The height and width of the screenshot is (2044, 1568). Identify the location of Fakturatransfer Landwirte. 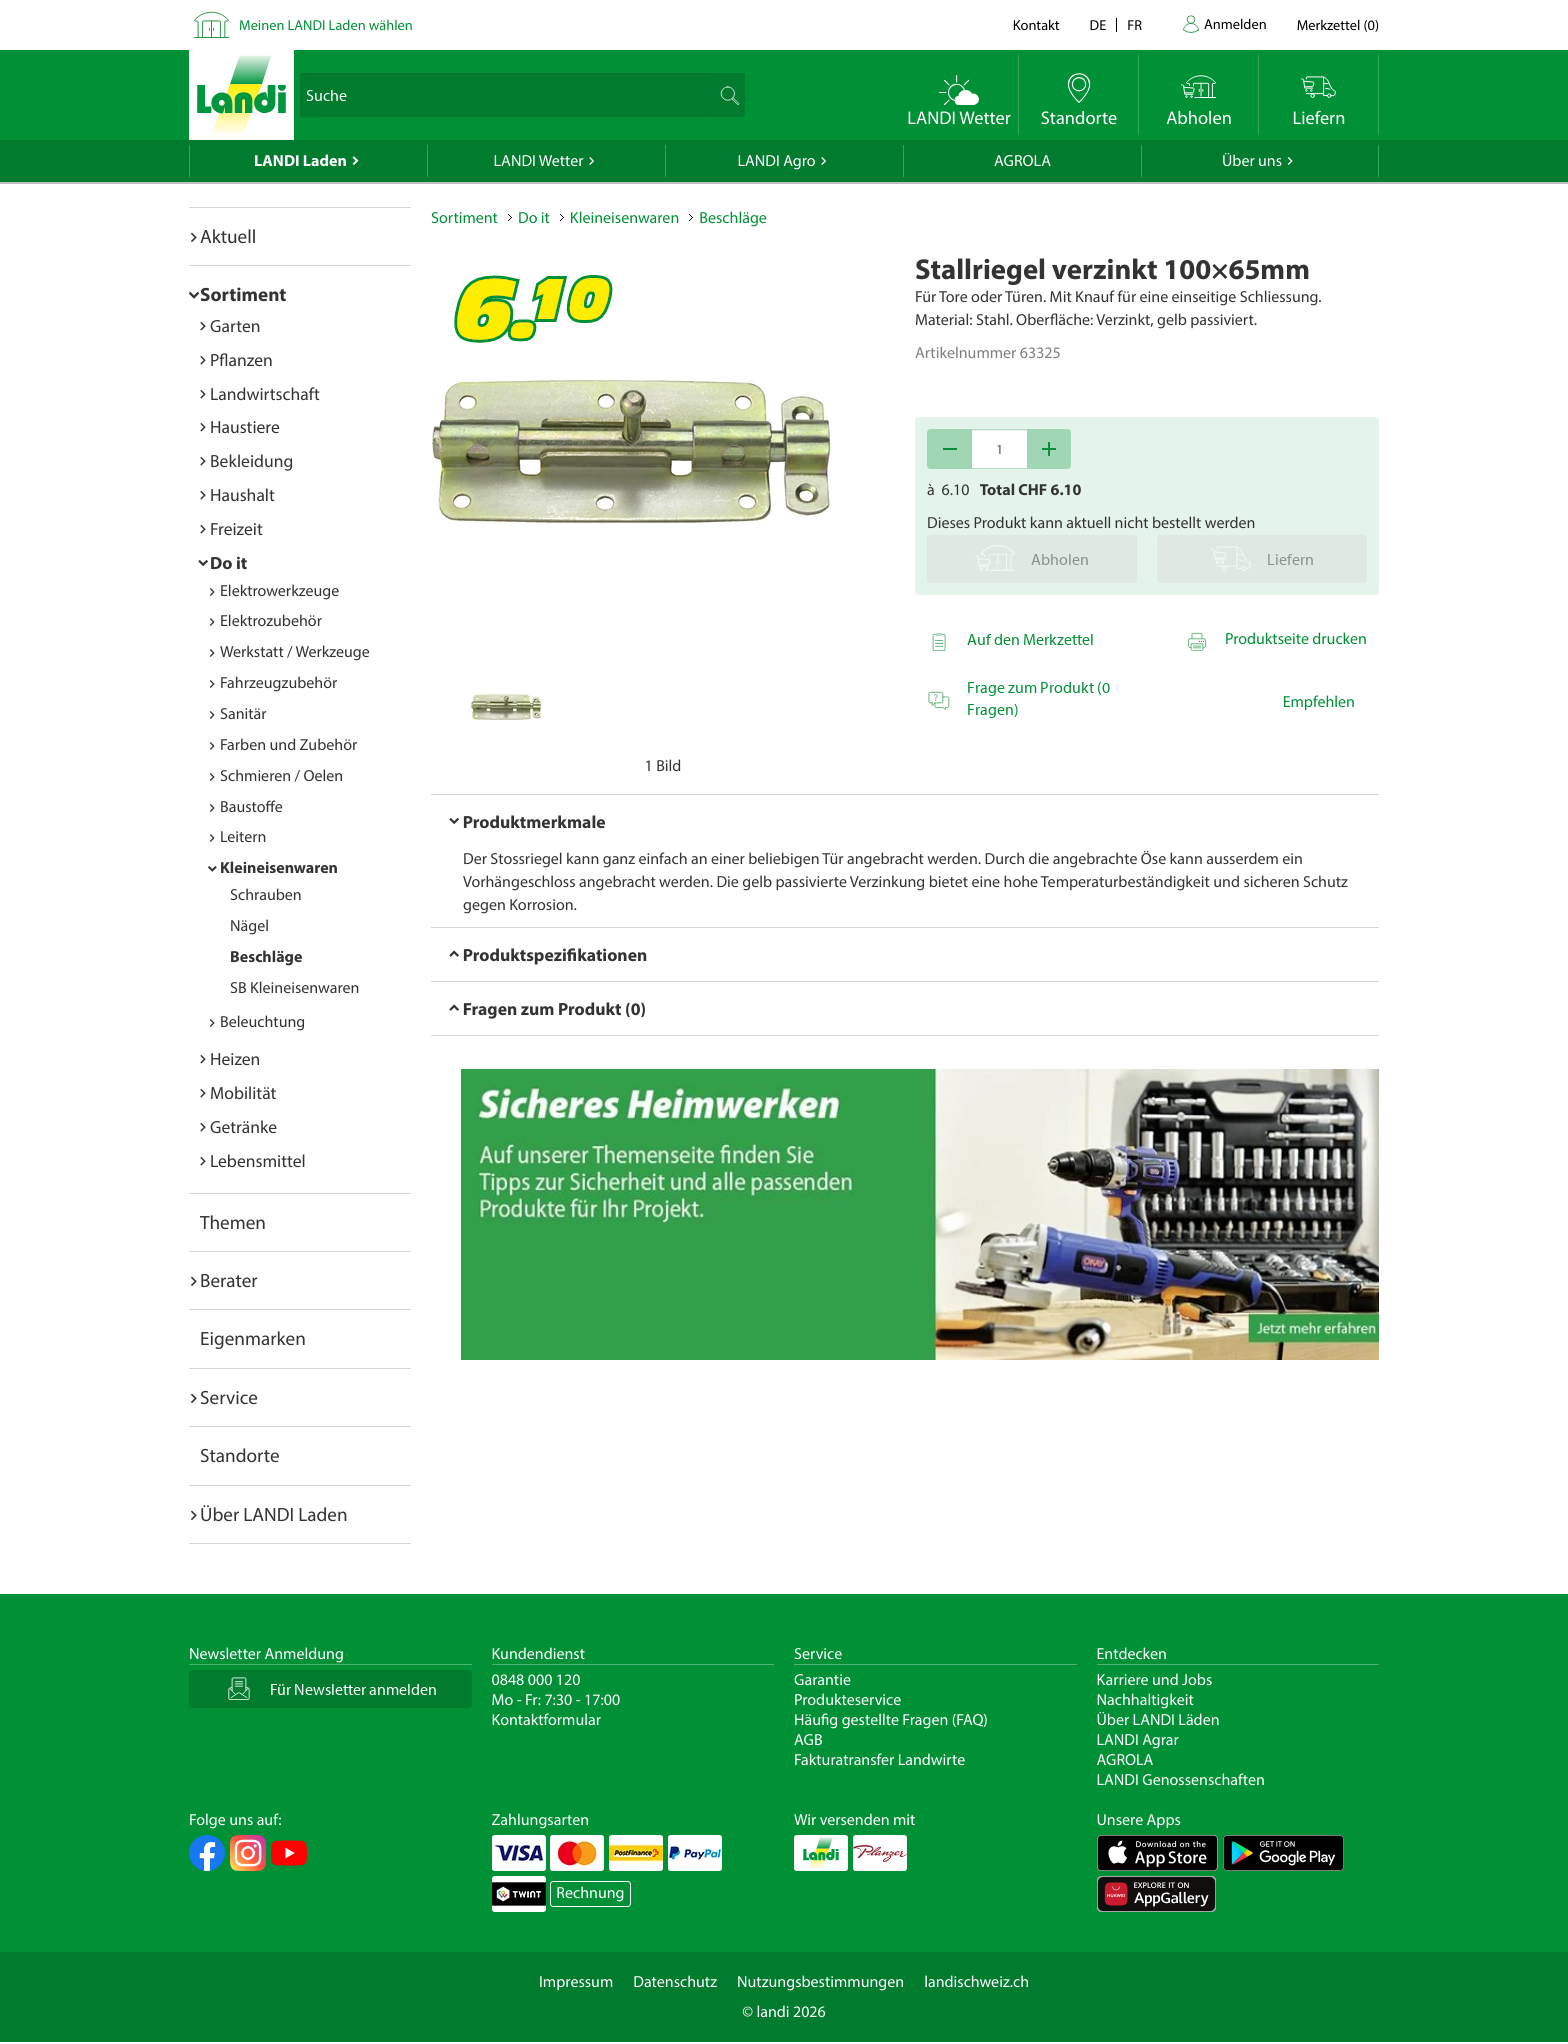
(879, 1760).